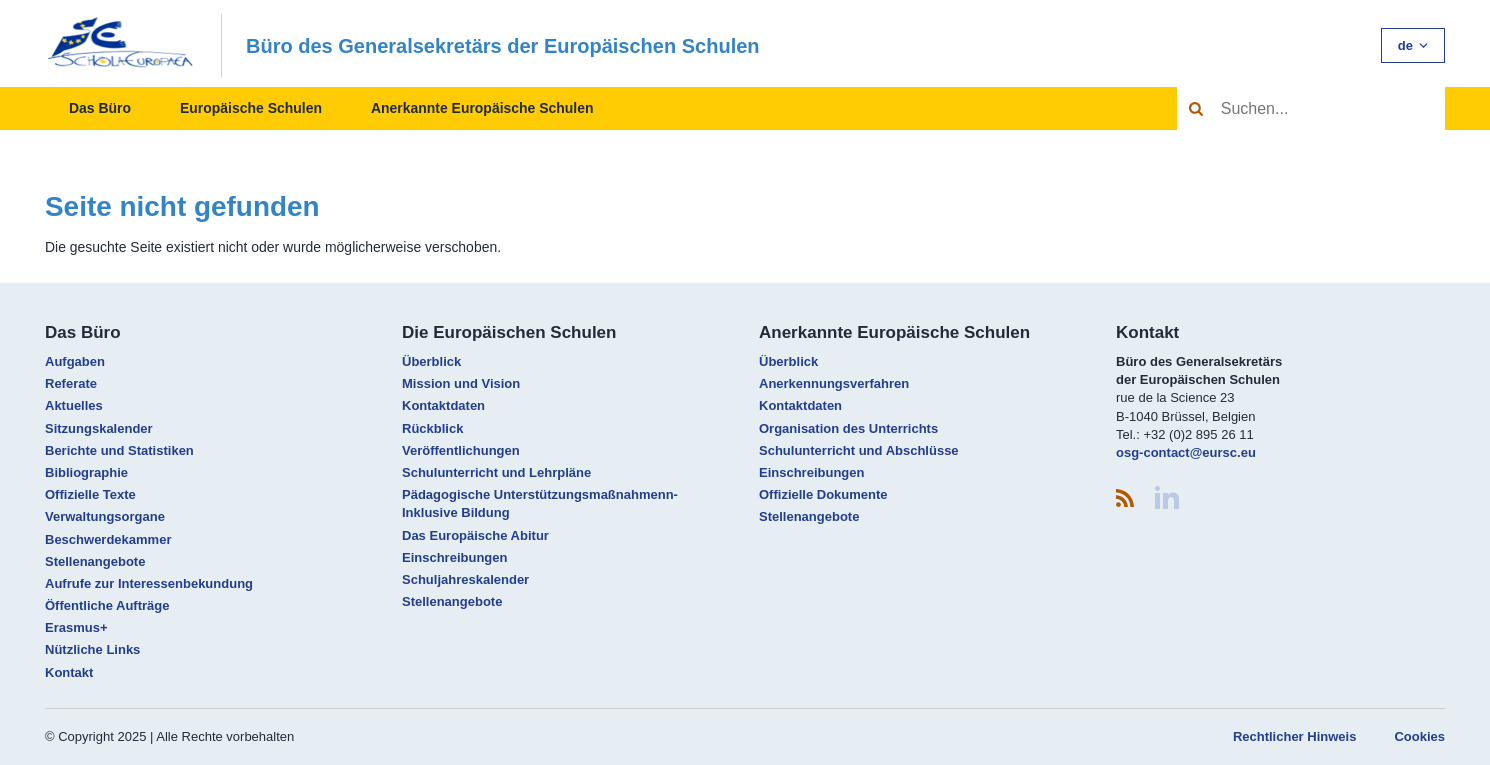  Describe the element at coordinates (99, 428) in the screenshot. I see `Sitzungskalender` at that location.